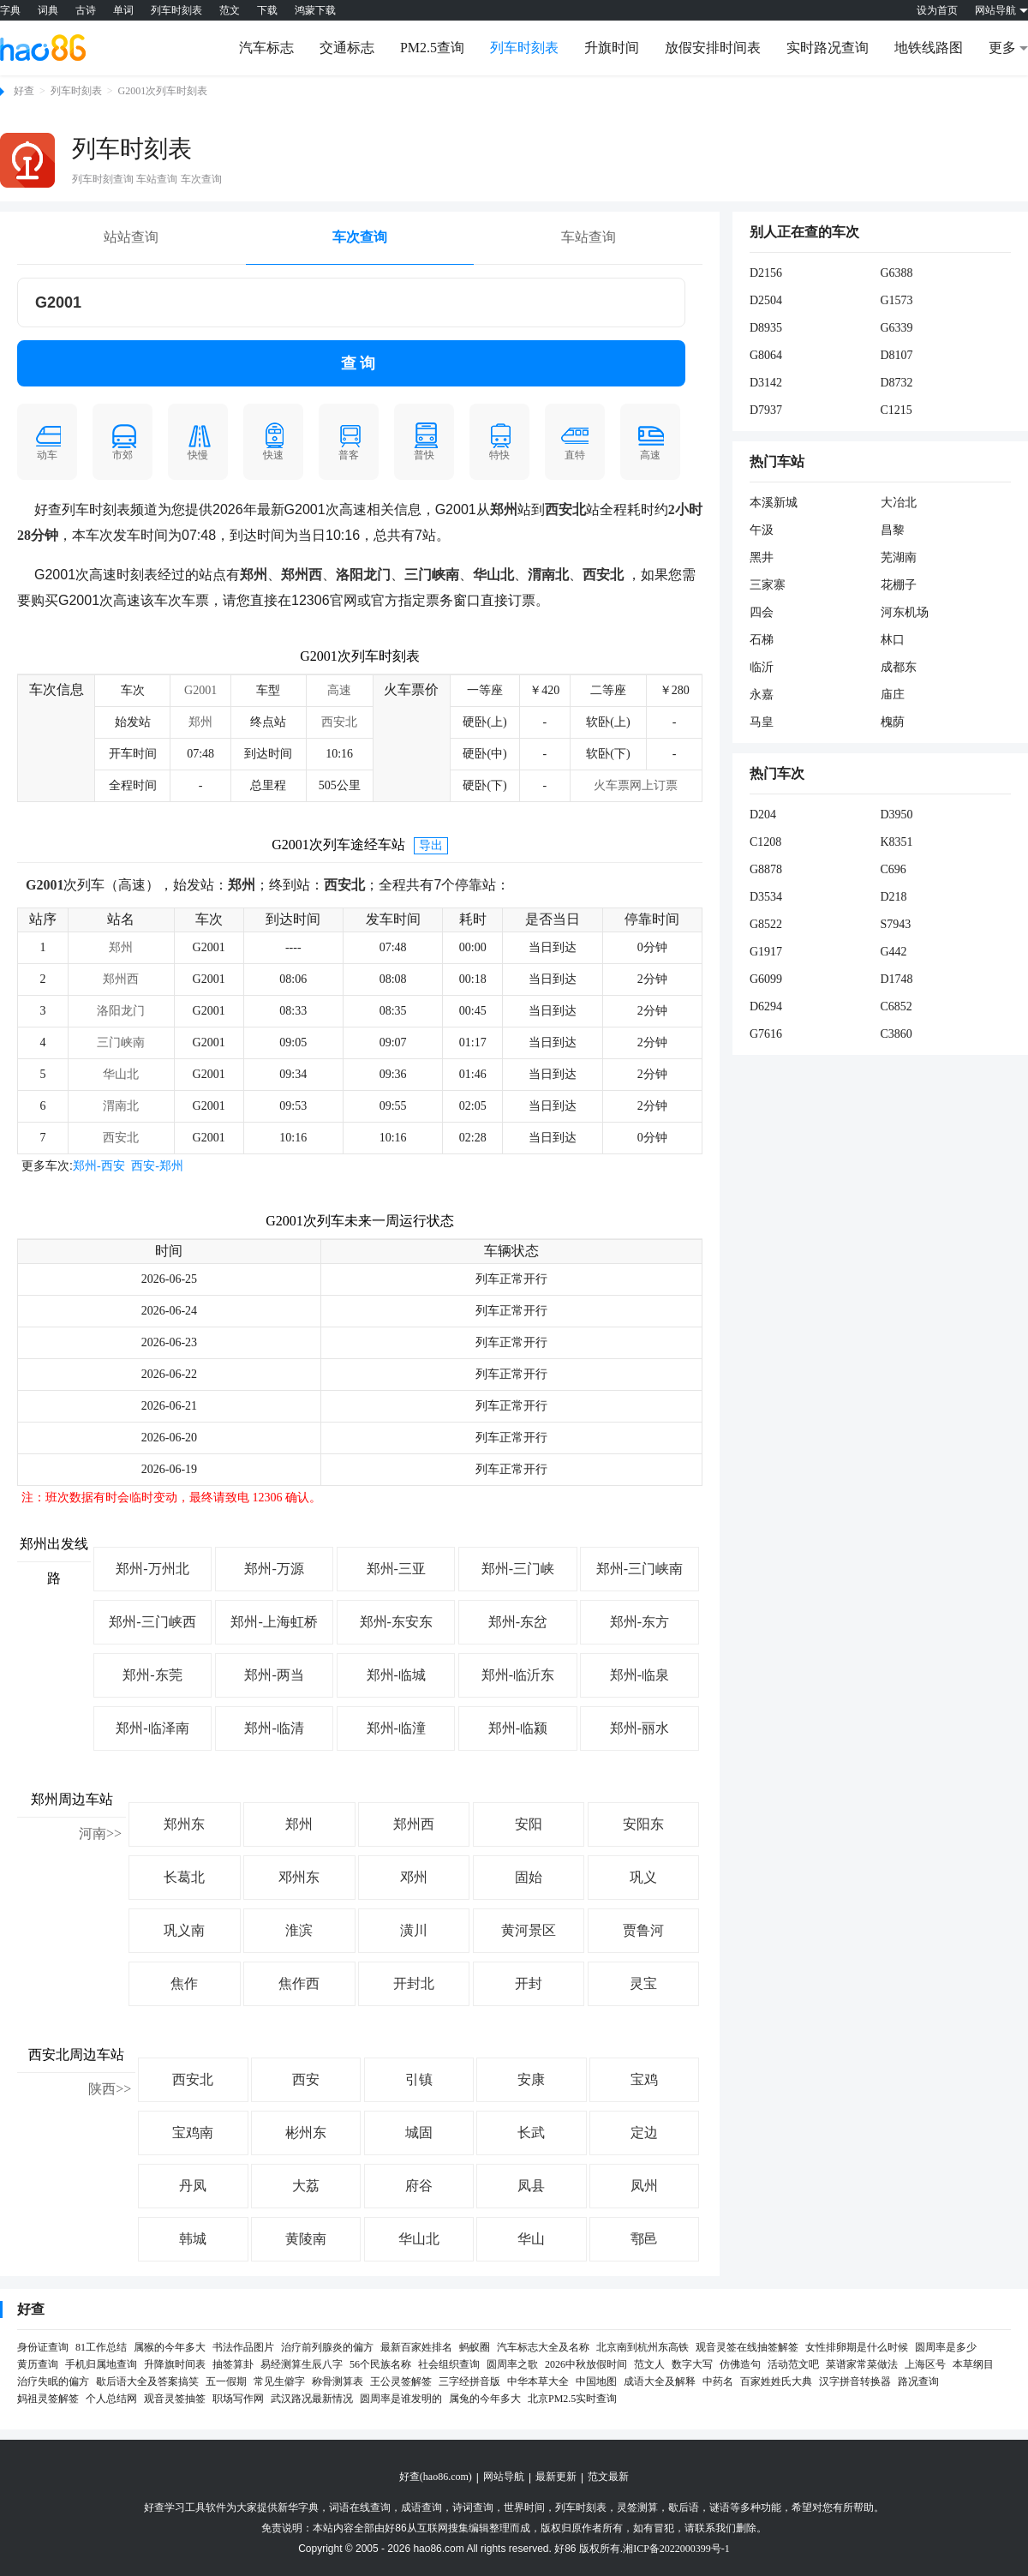 The height and width of the screenshot is (2576, 1028). What do you see at coordinates (163, 91) in the screenshot?
I see `G2001次列车时刻表` at bounding box center [163, 91].